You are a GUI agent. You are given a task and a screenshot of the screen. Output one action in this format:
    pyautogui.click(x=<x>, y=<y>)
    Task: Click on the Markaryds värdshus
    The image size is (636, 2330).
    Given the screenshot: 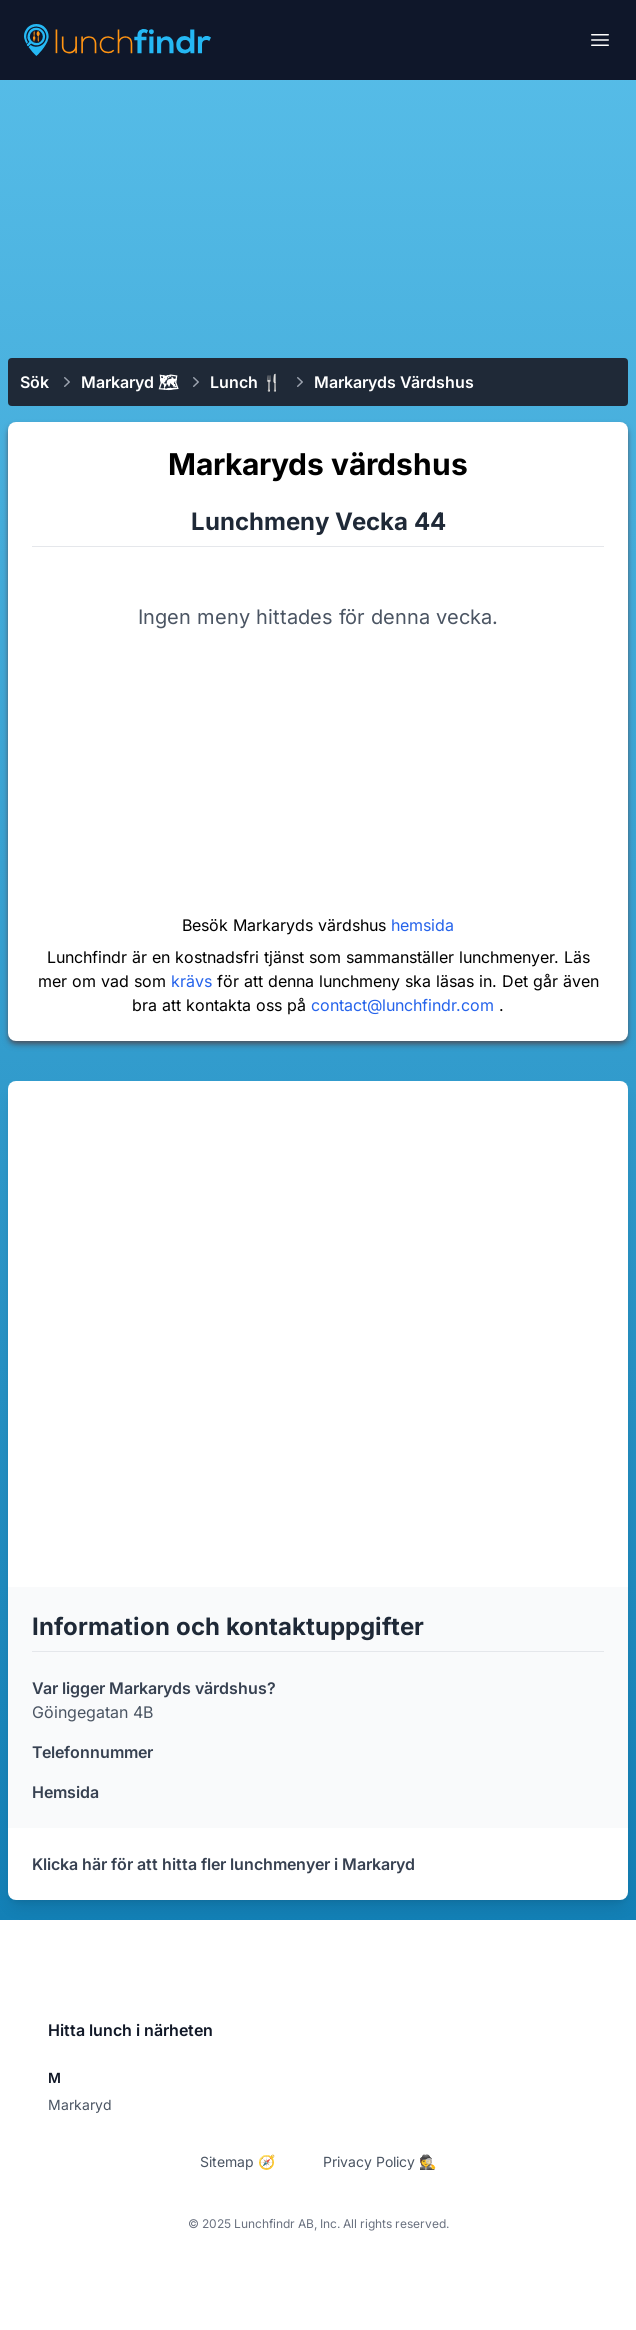 What is the action you would take?
    pyautogui.click(x=394, y=382)
    